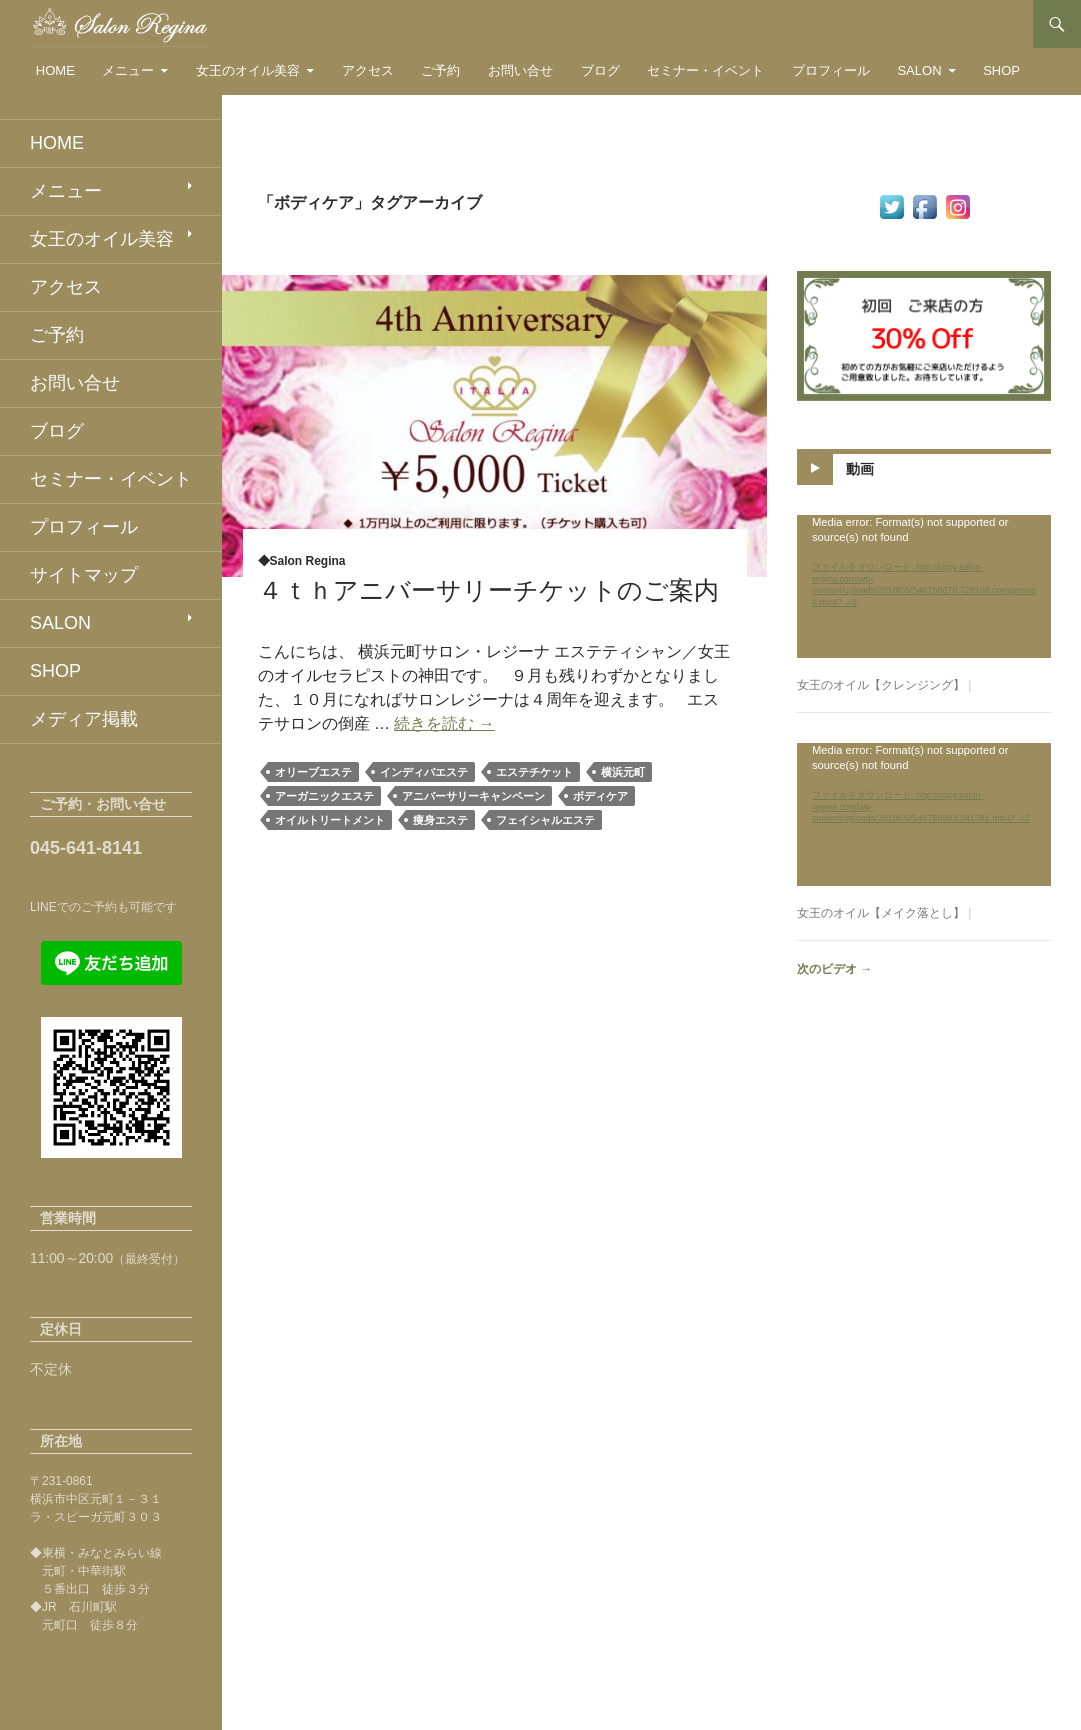 The width and height of the screenshot is (1081, 1730). Describe the element at coordinates (834, 969) in the screenshot. I see `次のビデオ` at that location.